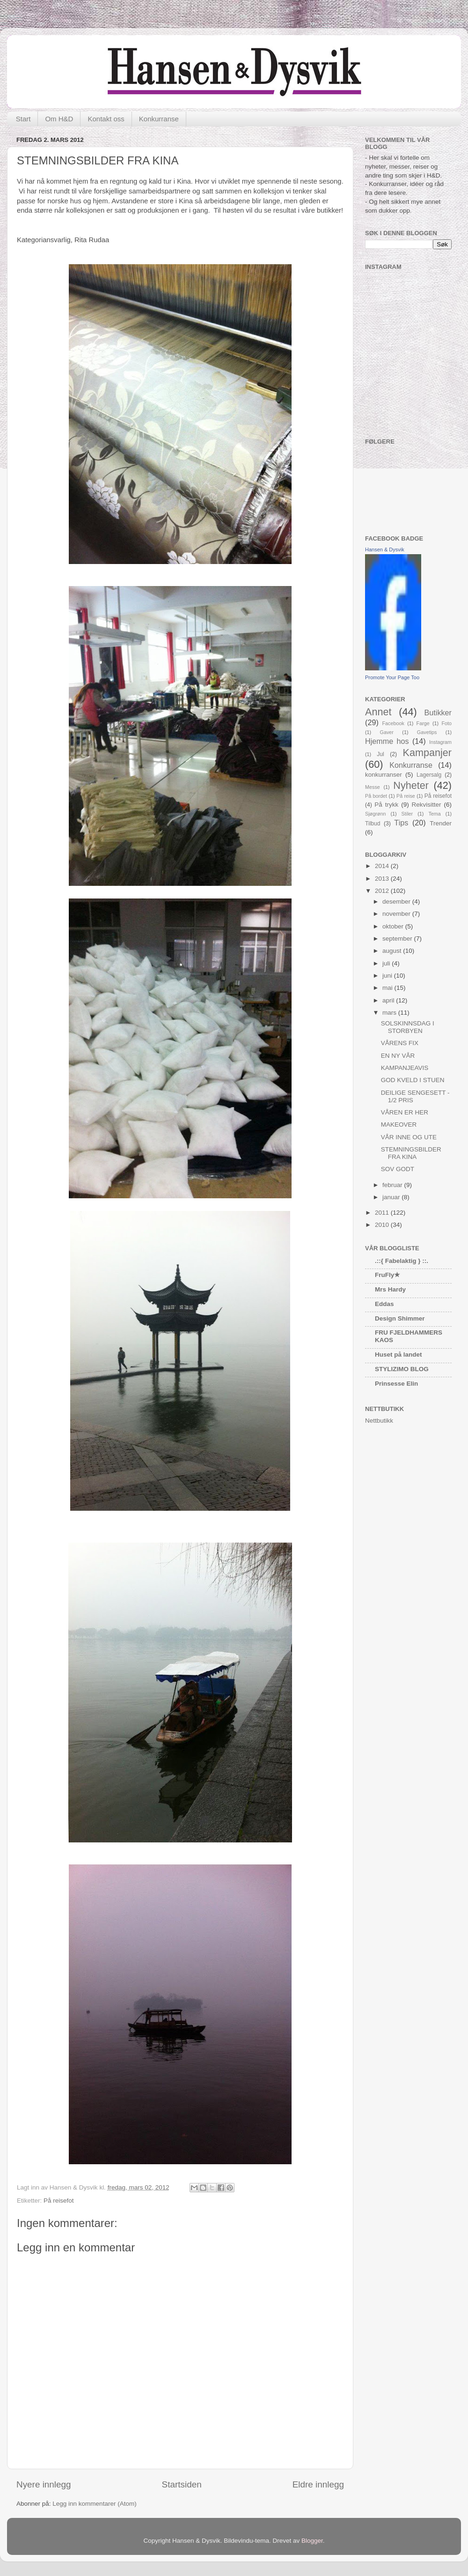  Describe the element at coordinates (390, 1012) in the screenshot. I see `mars` at that location.